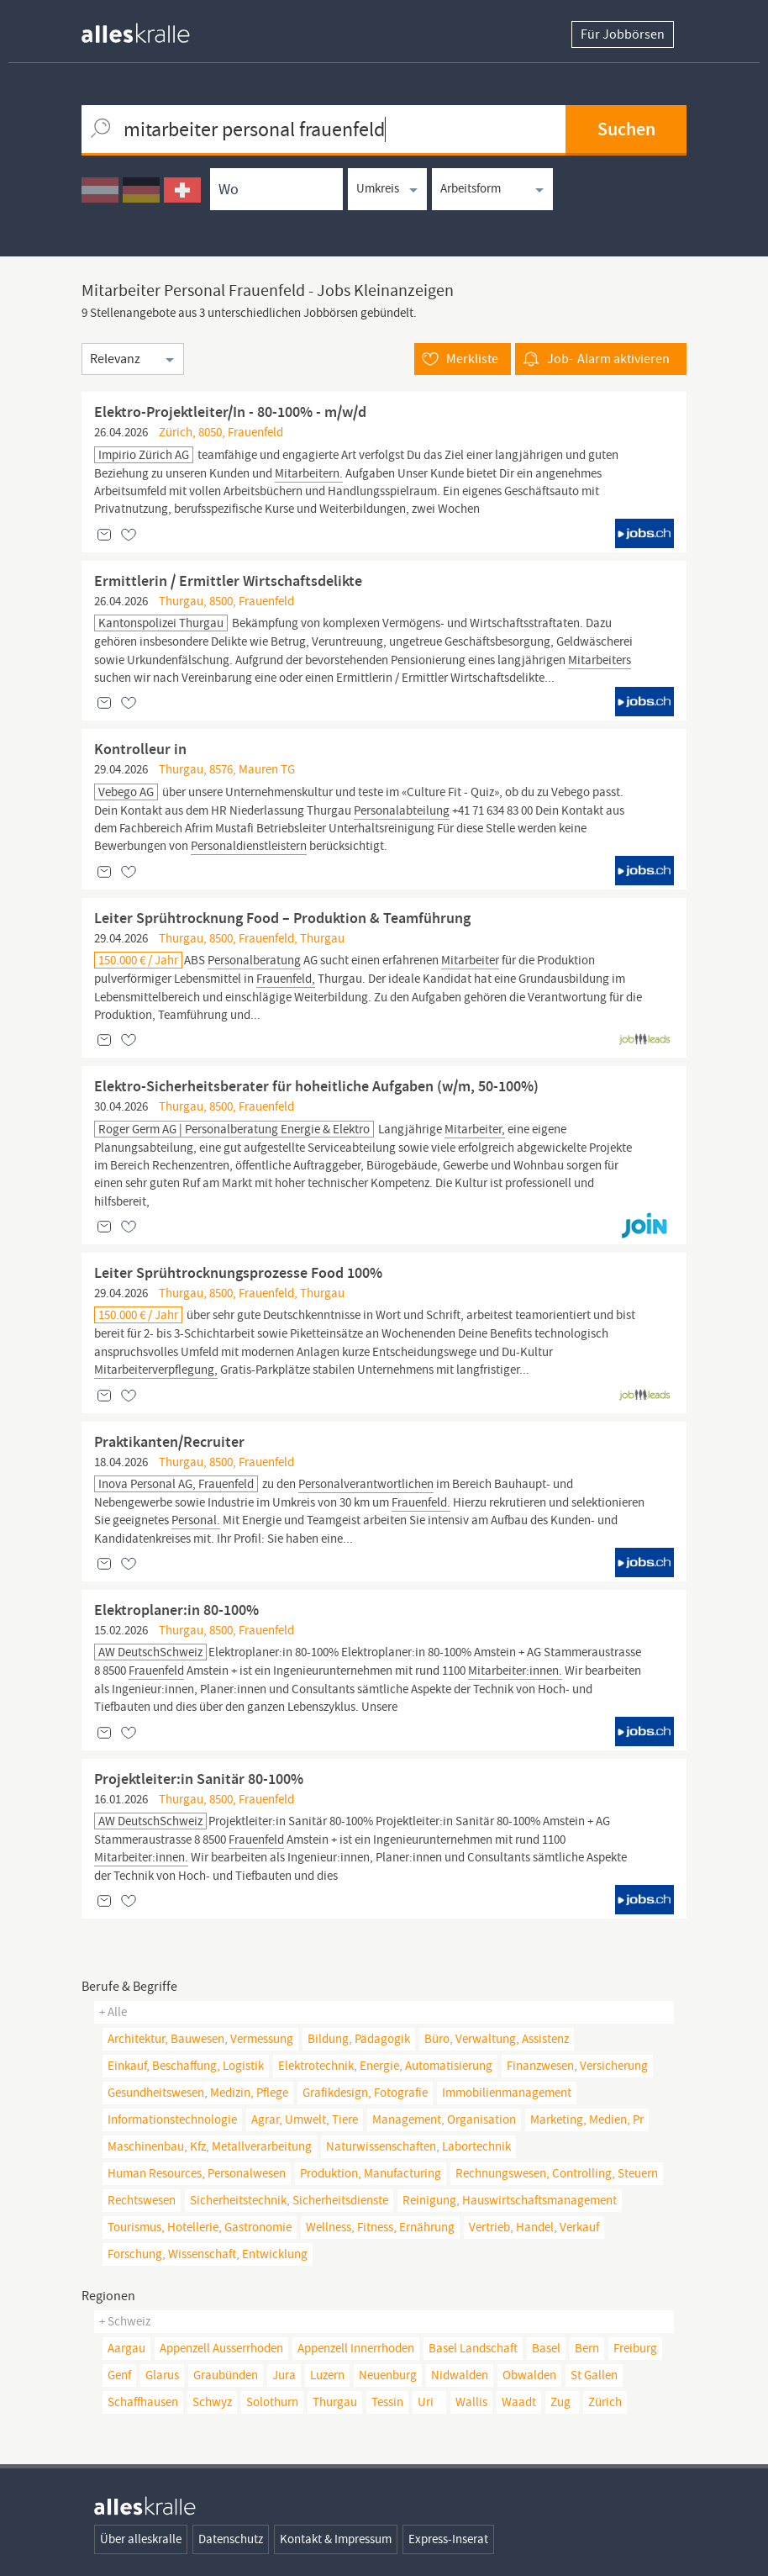  What do you see at coordinates (426, 2402) in the screenshot?
I see `Uri` at bounding box center [426, 2402].